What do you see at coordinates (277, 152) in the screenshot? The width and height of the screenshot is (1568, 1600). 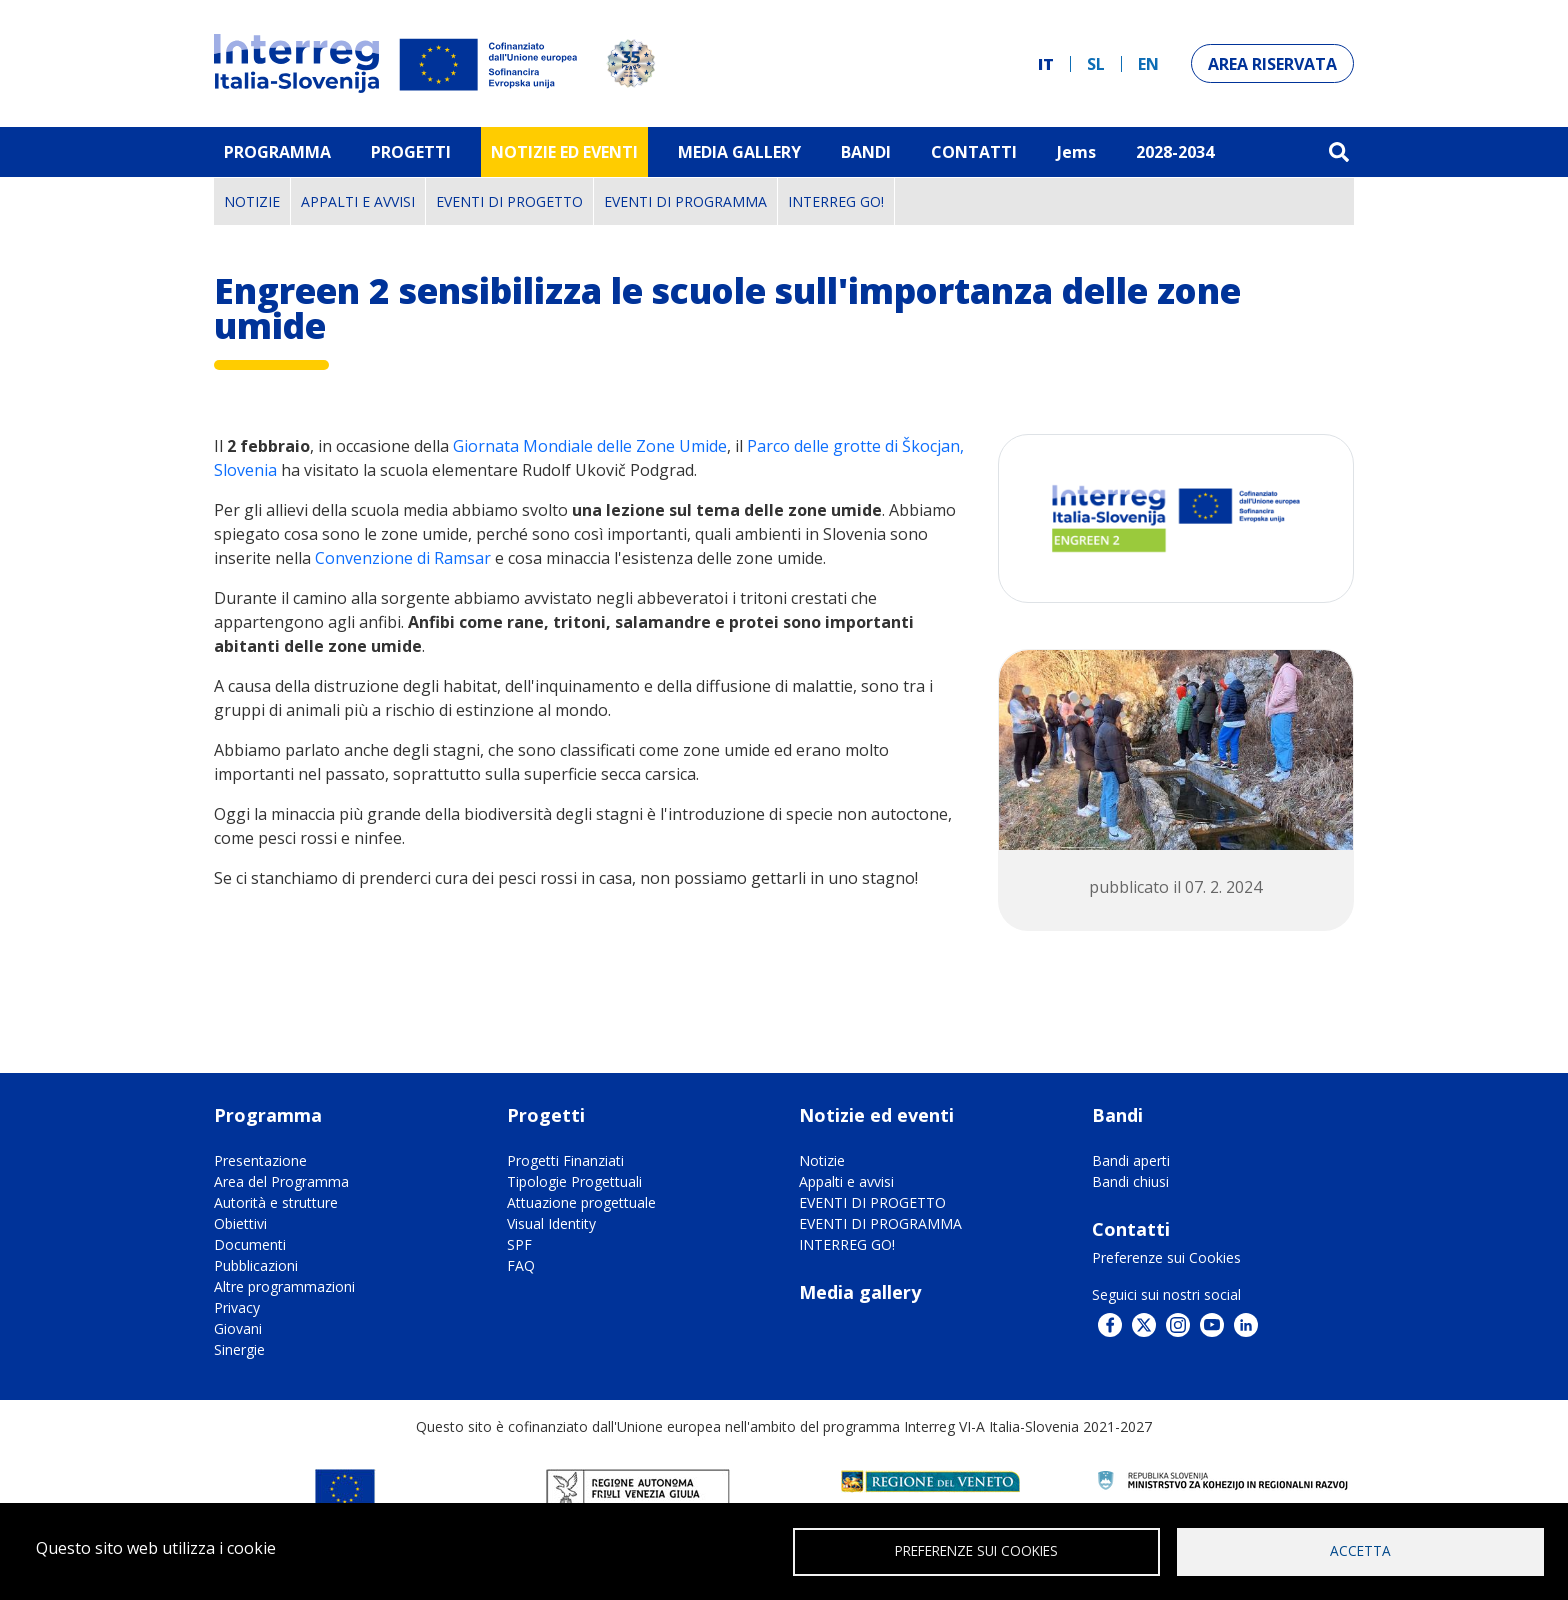 I see `Programma` at bounding box center [277, 152].